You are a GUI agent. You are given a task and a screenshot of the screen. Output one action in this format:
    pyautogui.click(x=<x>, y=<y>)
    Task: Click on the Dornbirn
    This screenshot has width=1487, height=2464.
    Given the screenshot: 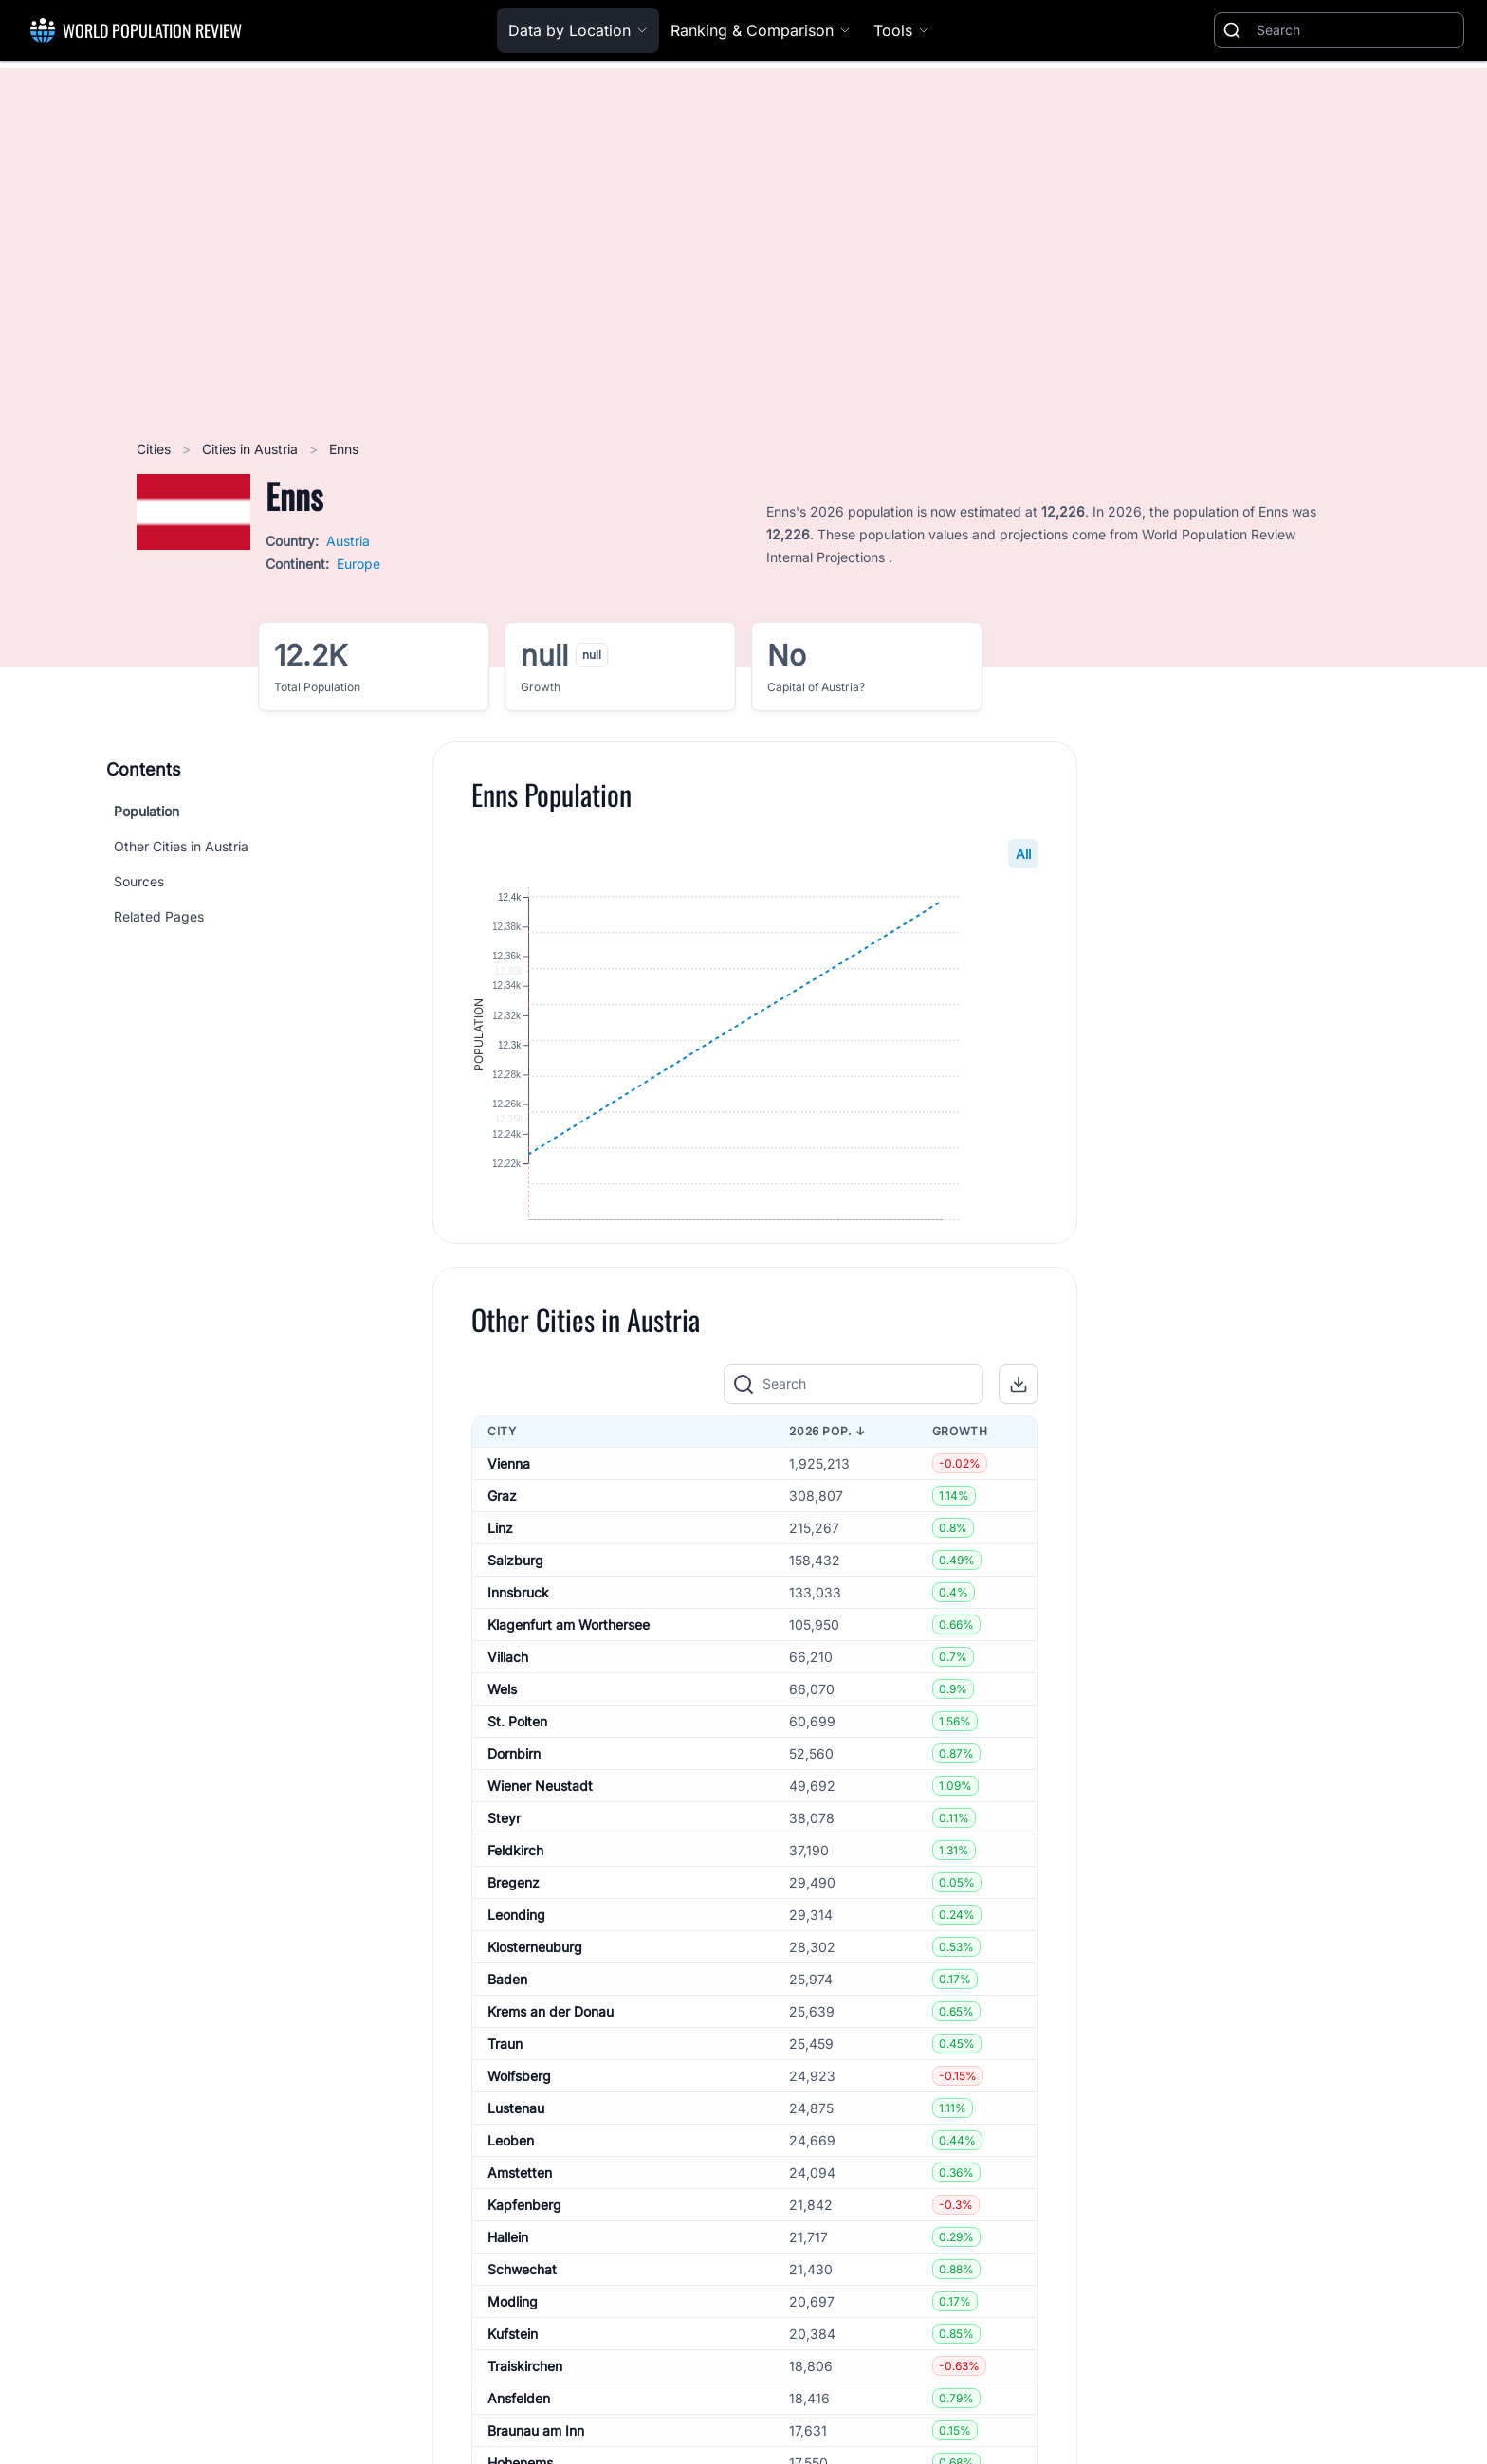 What is the action you would take?
    pyautogui.click(x=514, y=1809)
    